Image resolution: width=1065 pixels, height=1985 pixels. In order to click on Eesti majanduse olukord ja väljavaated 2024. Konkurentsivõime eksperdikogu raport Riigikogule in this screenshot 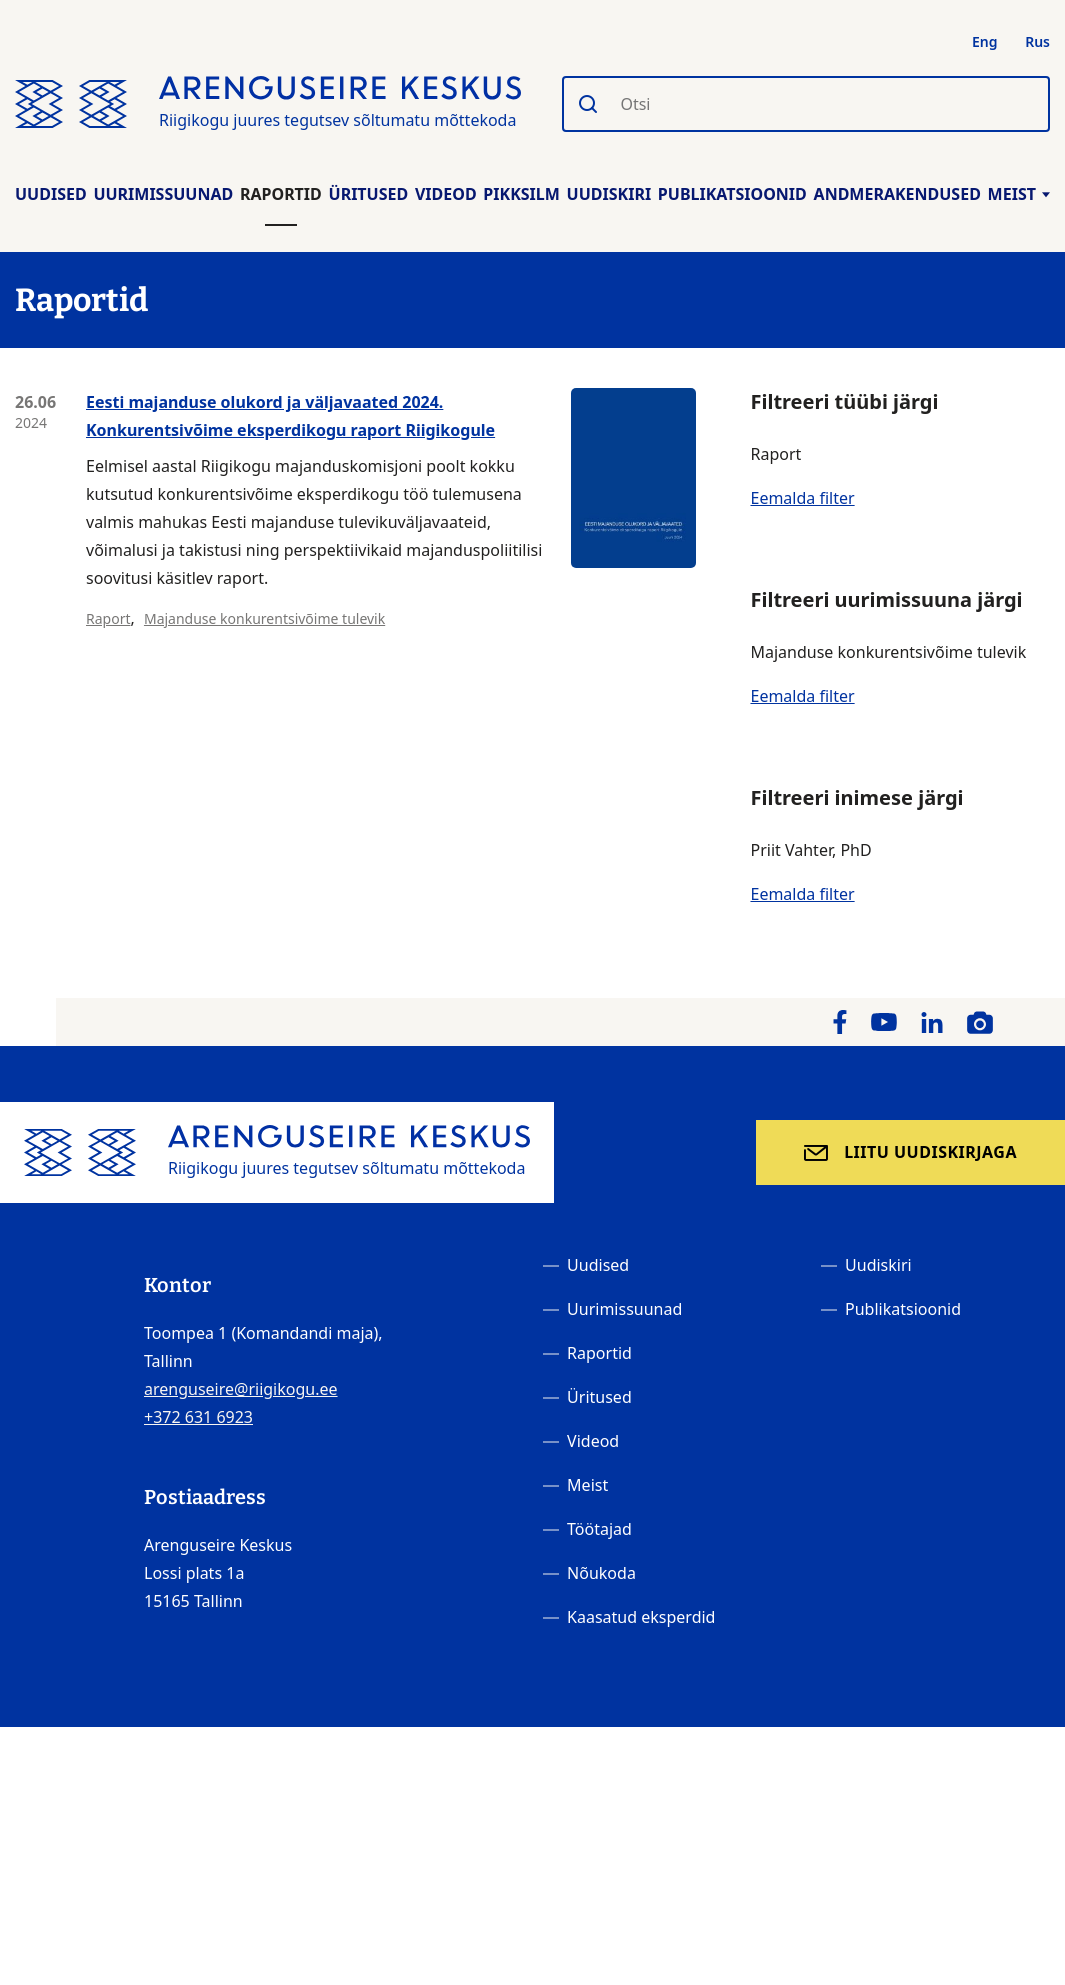, I will do `click(290, 416)`.